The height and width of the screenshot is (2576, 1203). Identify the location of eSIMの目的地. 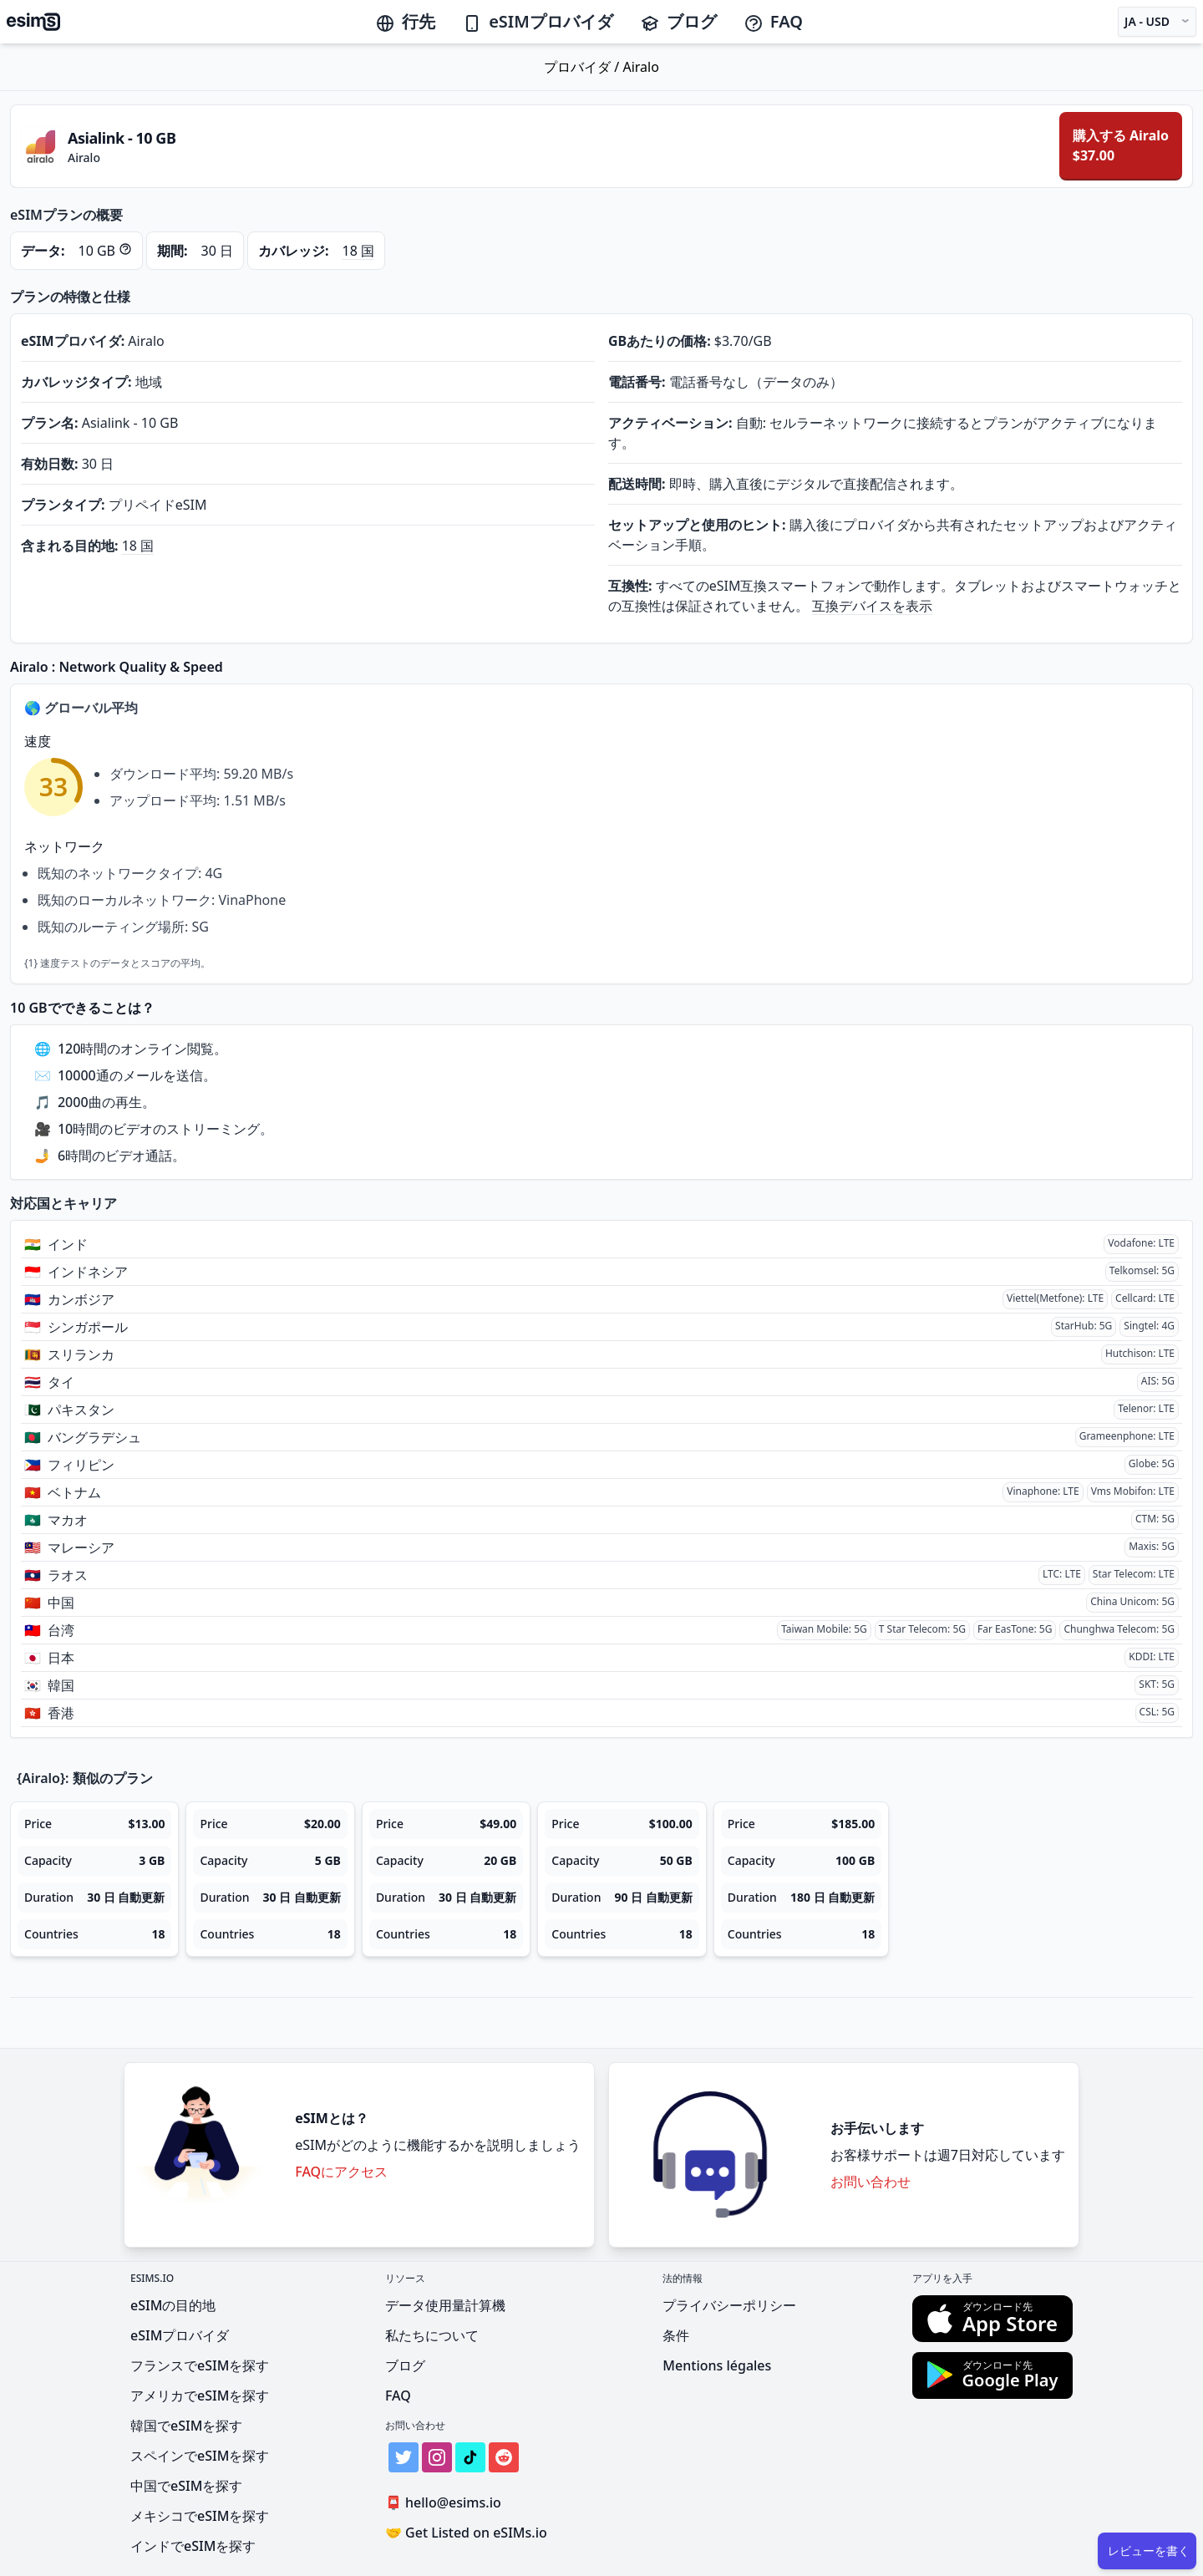
(173, 2305).